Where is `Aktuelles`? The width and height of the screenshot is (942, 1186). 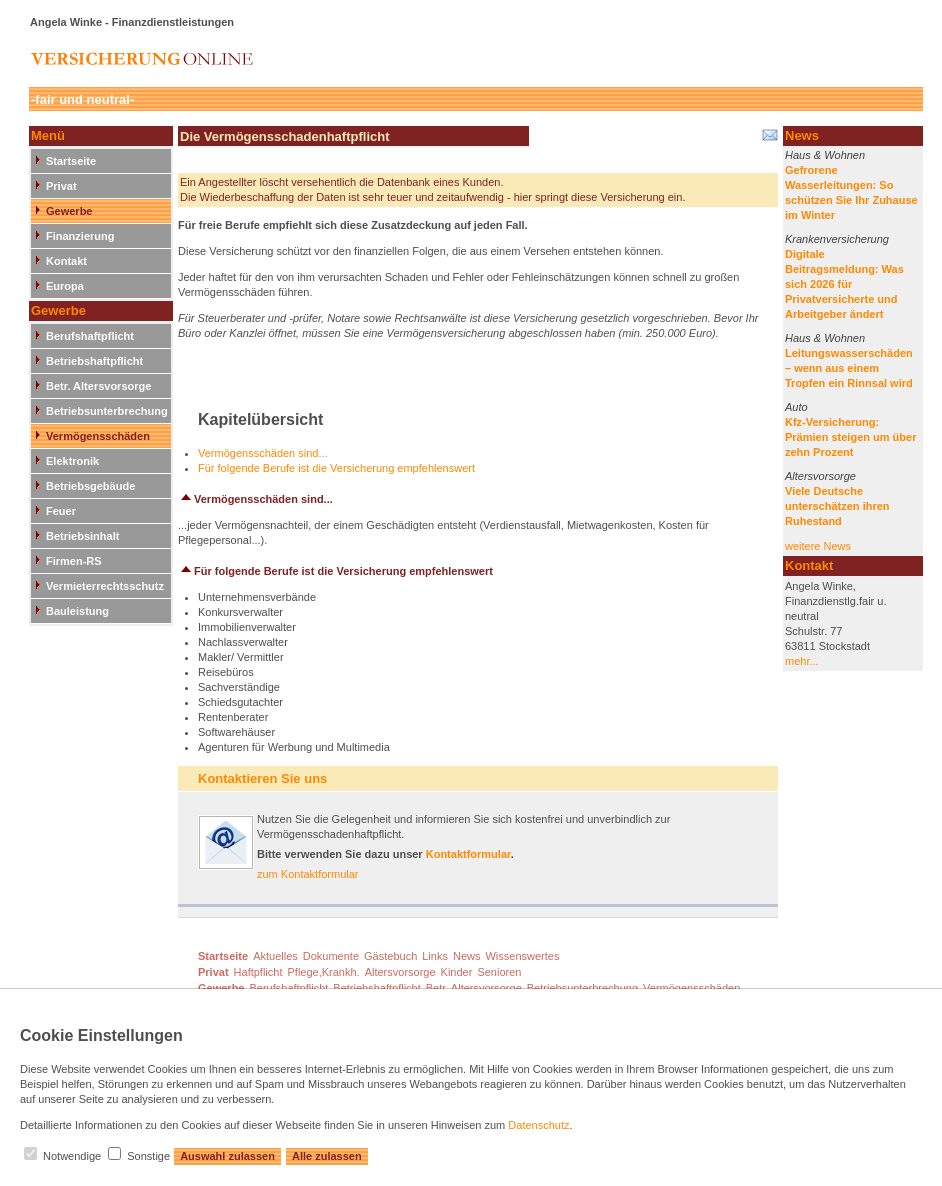 Aktuelles is located at coordinates (275, 956).